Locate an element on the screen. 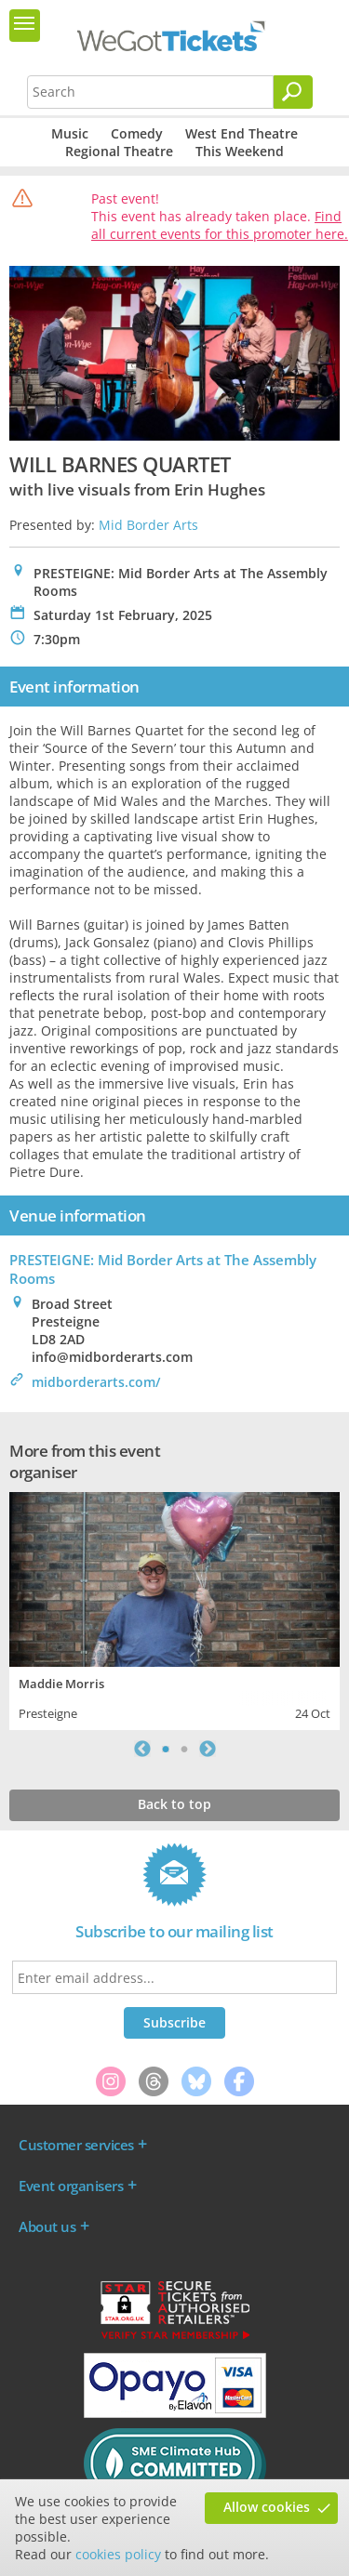 The height and width of the screenshot is (2576, 349). Allow cookies is located at coordinates (266, 2507).